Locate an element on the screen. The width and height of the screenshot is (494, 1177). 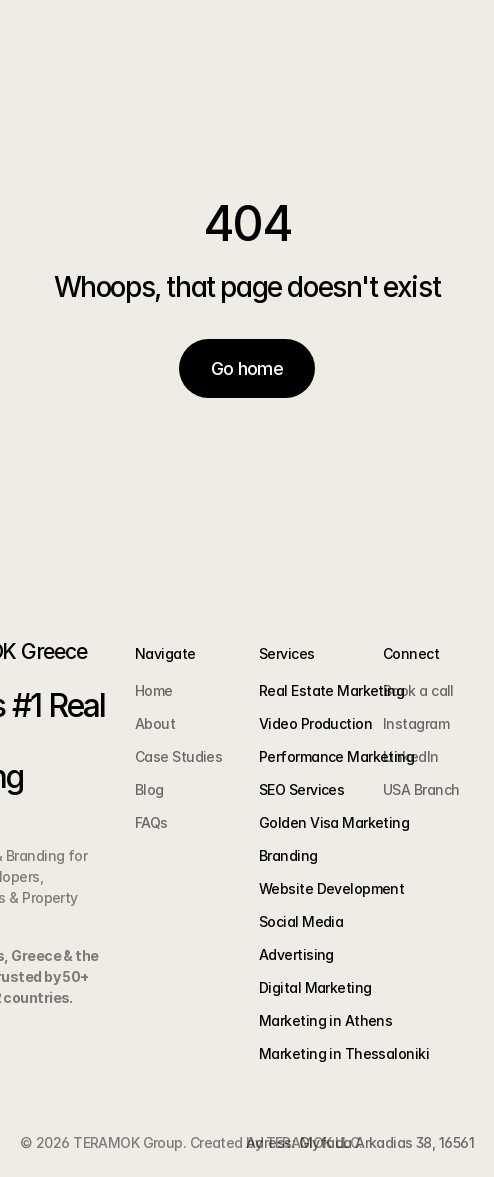
SEO Services is located at coordinates (301, 789).